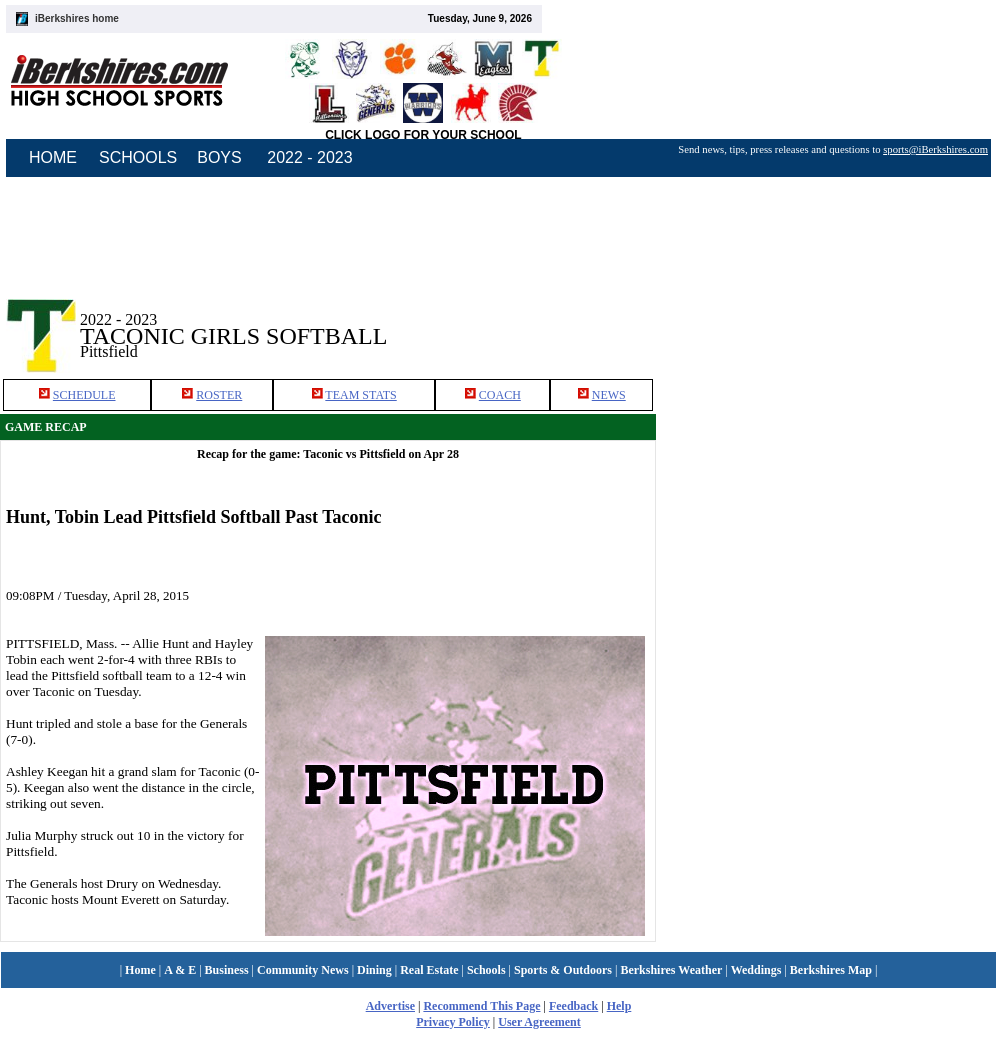  What do you see at coordinates (84, 395) in the screenshot?
I see `SCHEDULE` at bounding box center [84, 395].